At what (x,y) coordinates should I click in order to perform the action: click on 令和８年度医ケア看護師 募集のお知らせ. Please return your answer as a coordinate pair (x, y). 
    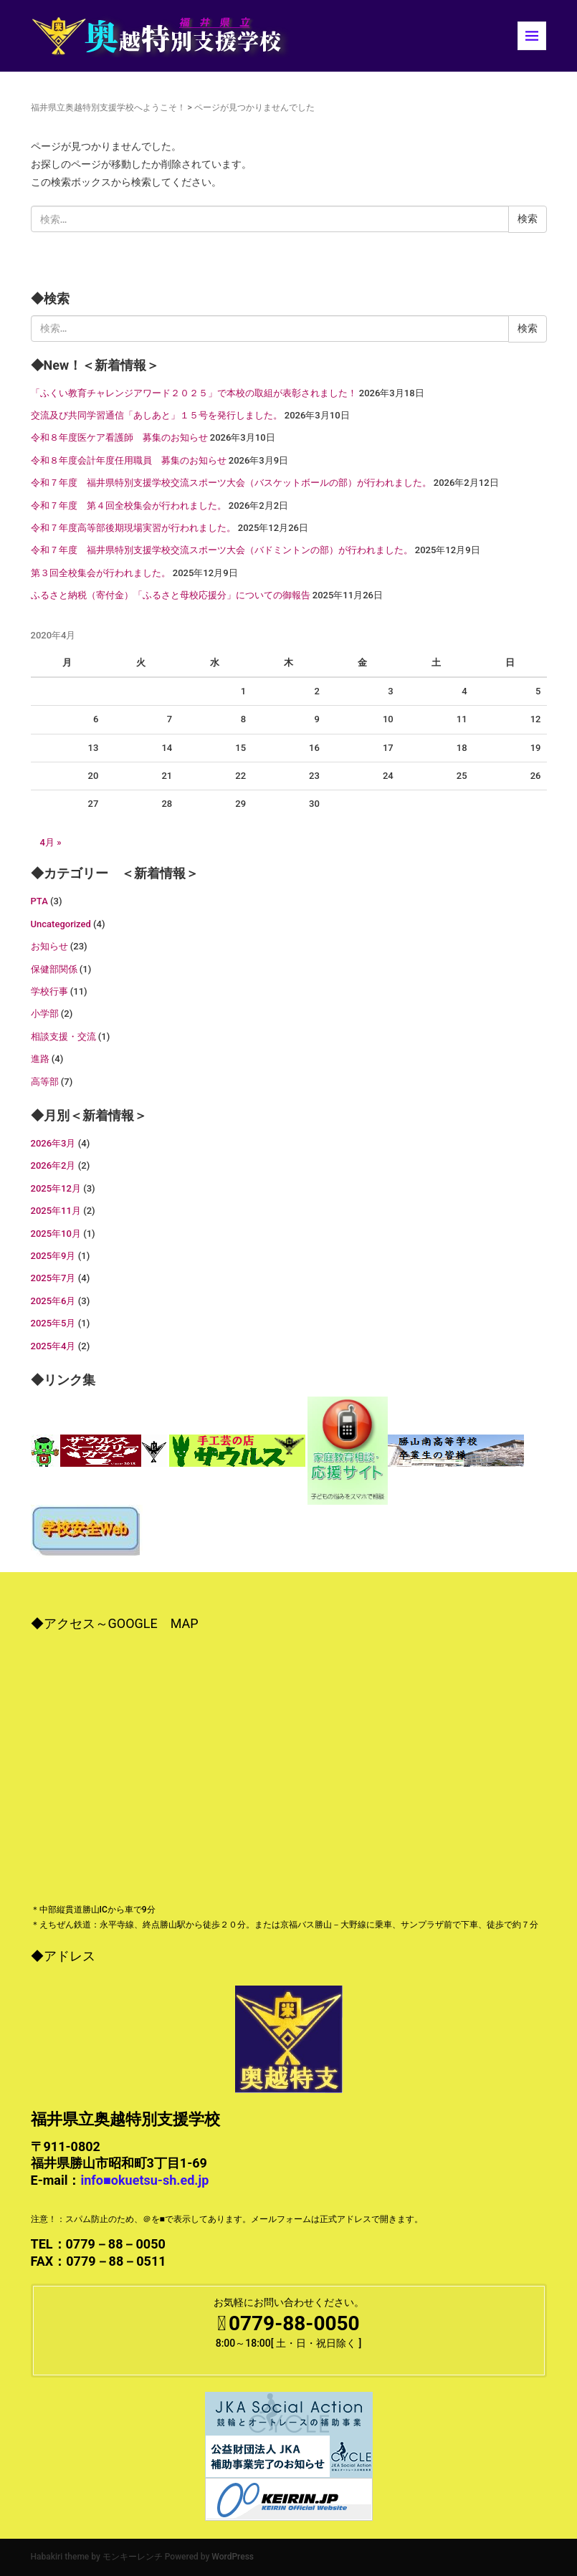
    Looking at the image, I should click on (119, 437).